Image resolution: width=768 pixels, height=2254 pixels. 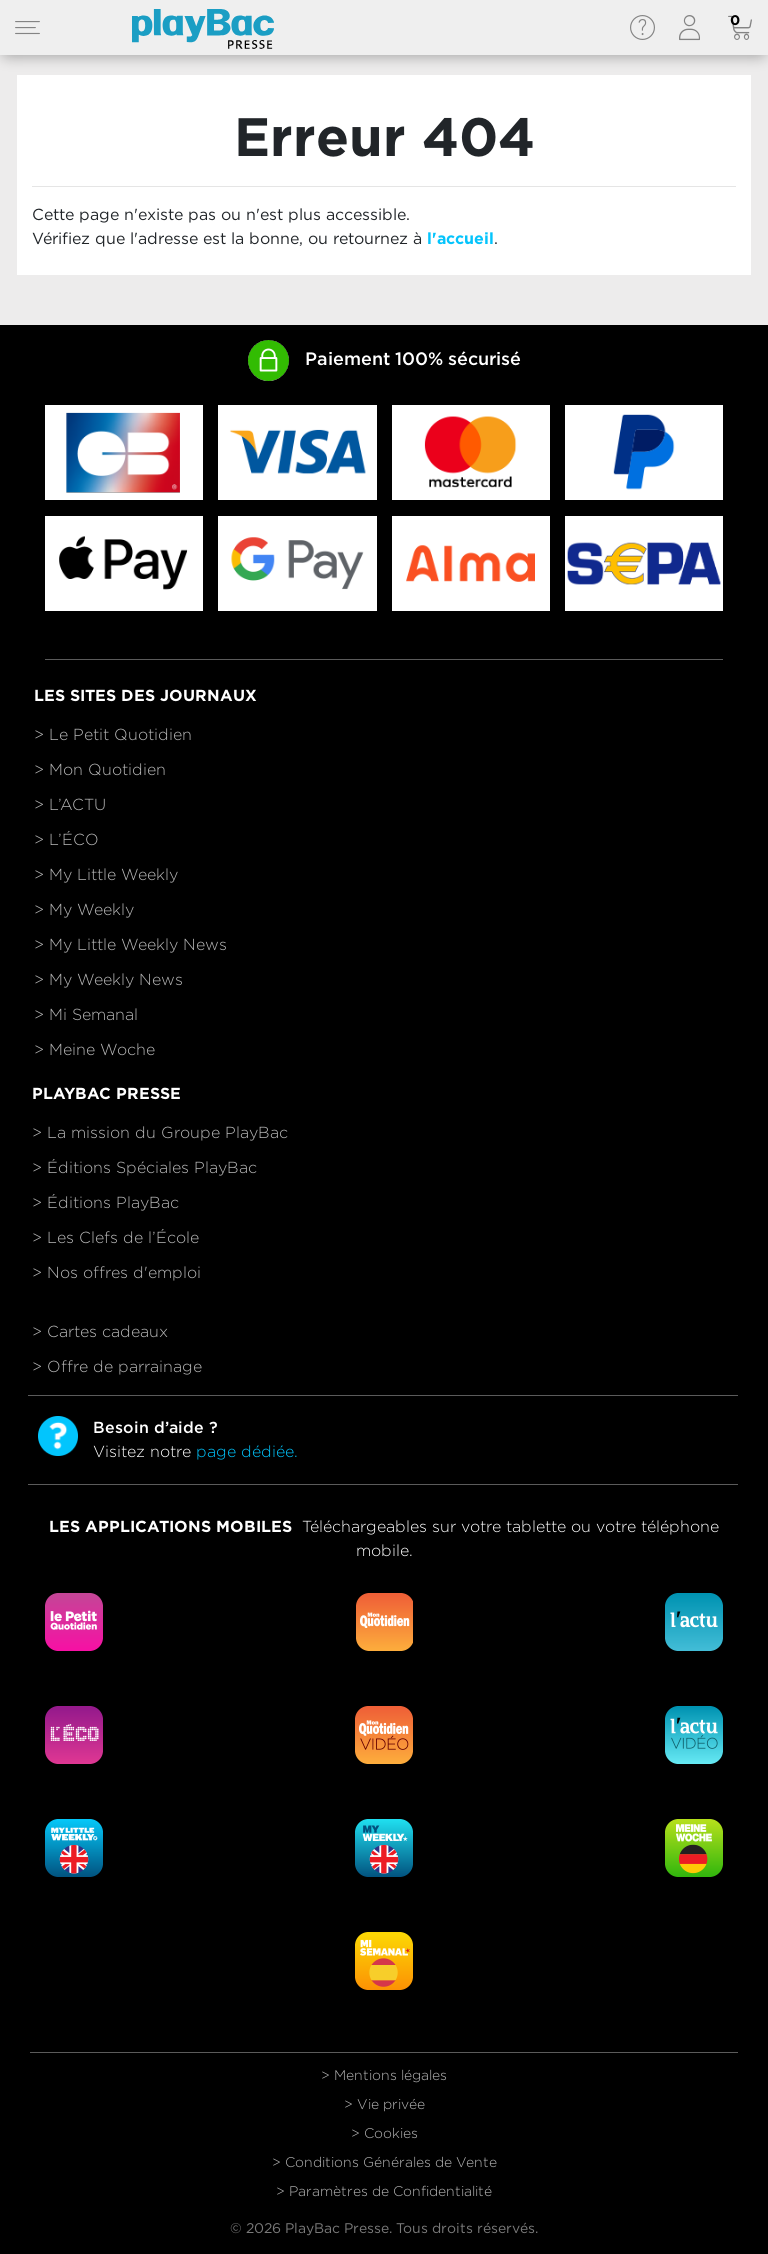 I want to click on > Les Clefs de l’École, so click(x=115, y=1237).